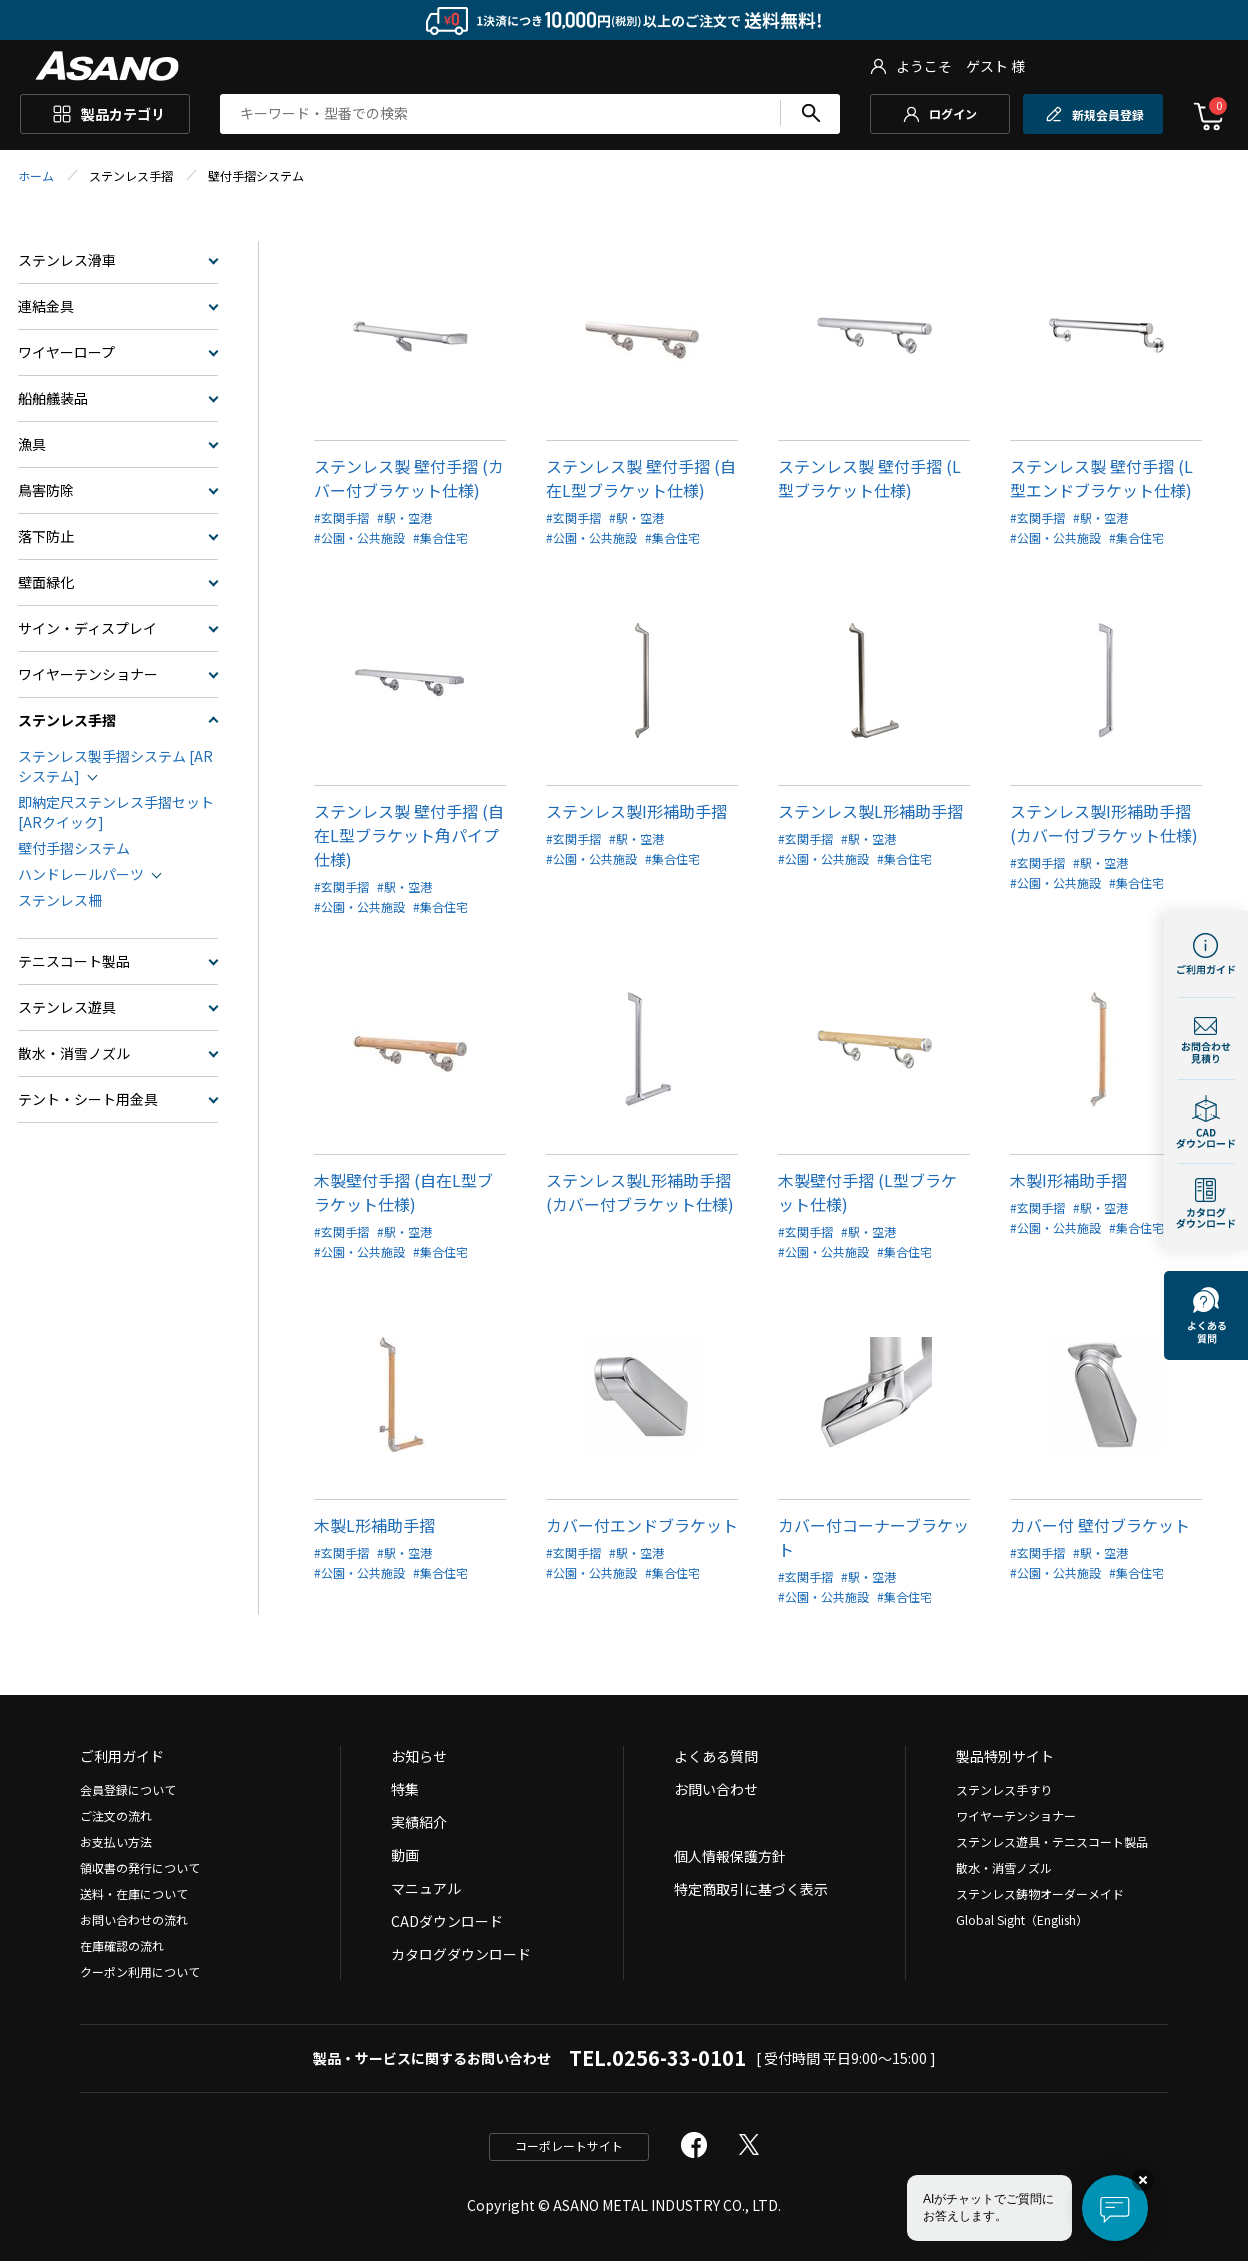  Describe the element at coordinates (447, 1921) in the screenshot. I see `CADダウンロード` at that location.